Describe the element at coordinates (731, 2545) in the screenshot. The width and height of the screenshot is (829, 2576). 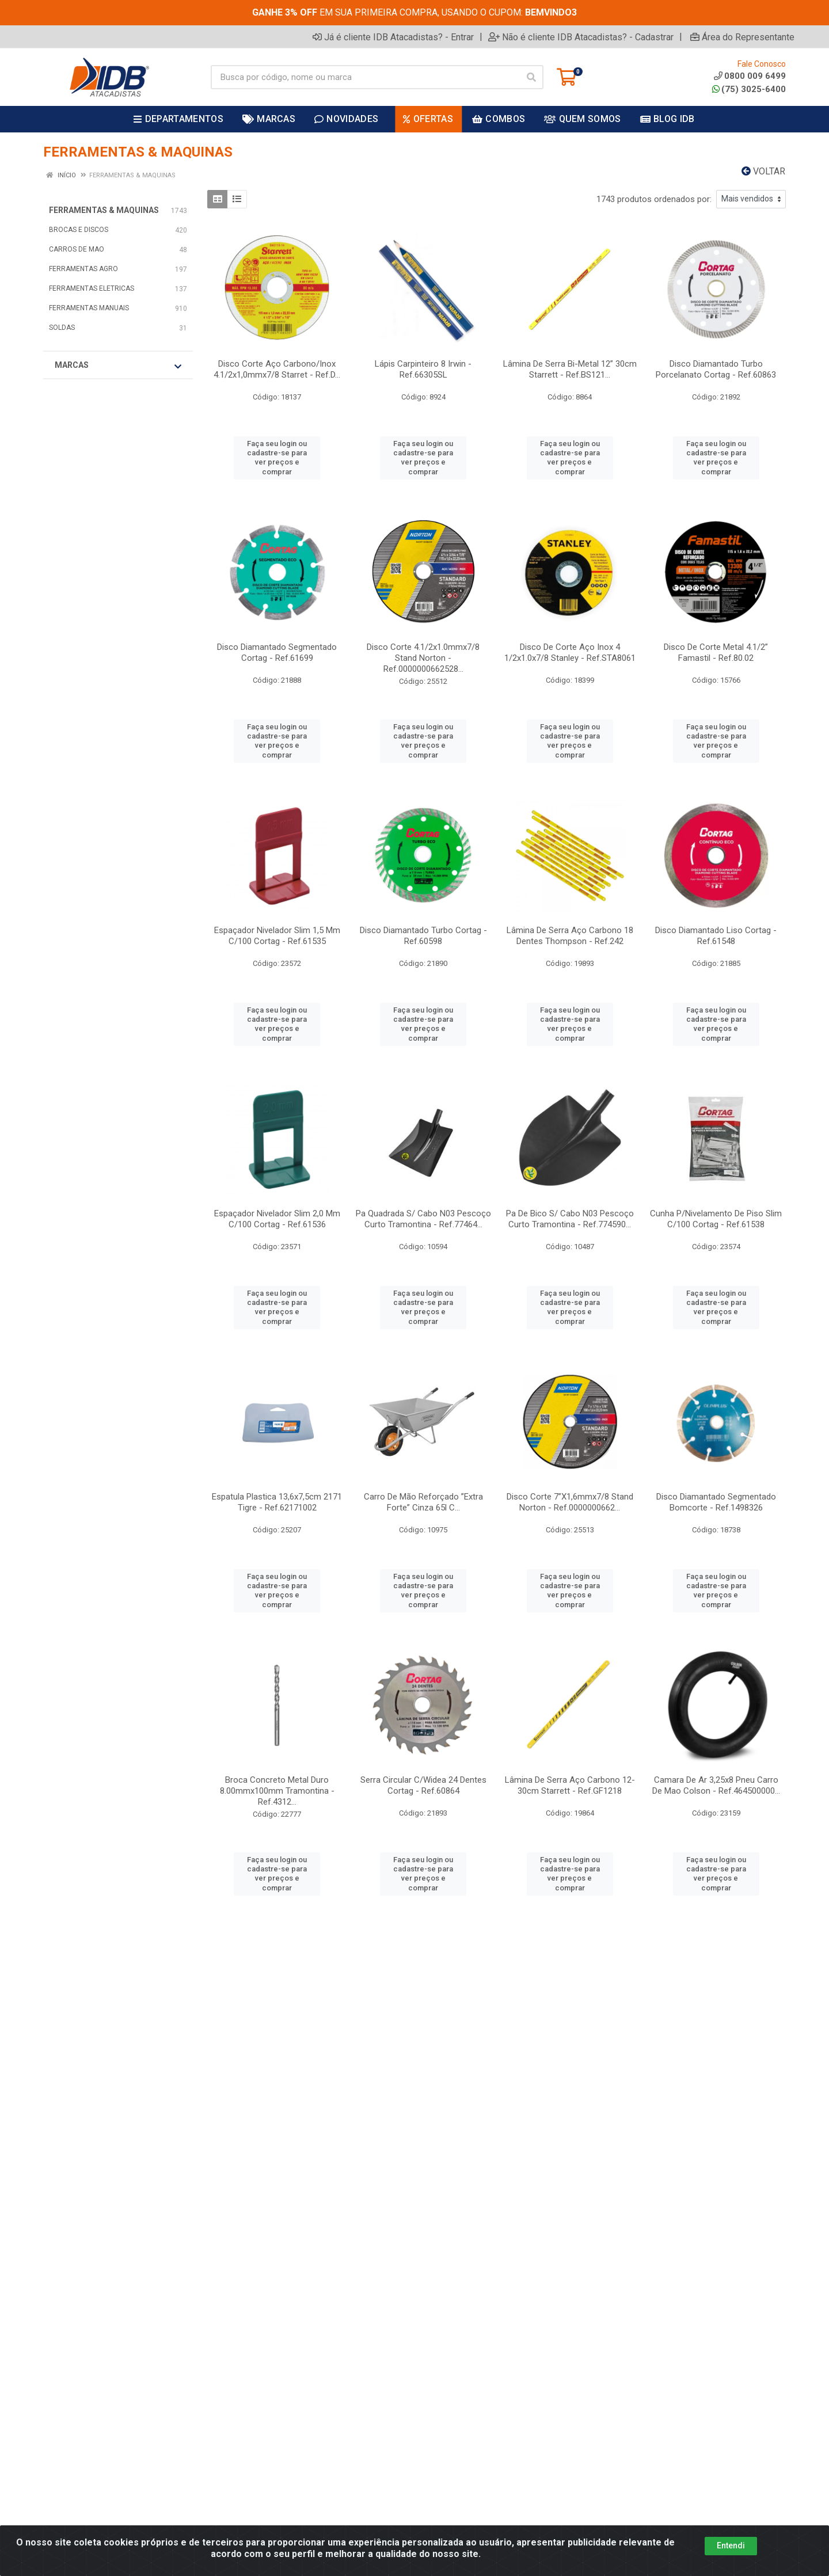
I see `Entendi` at that location.